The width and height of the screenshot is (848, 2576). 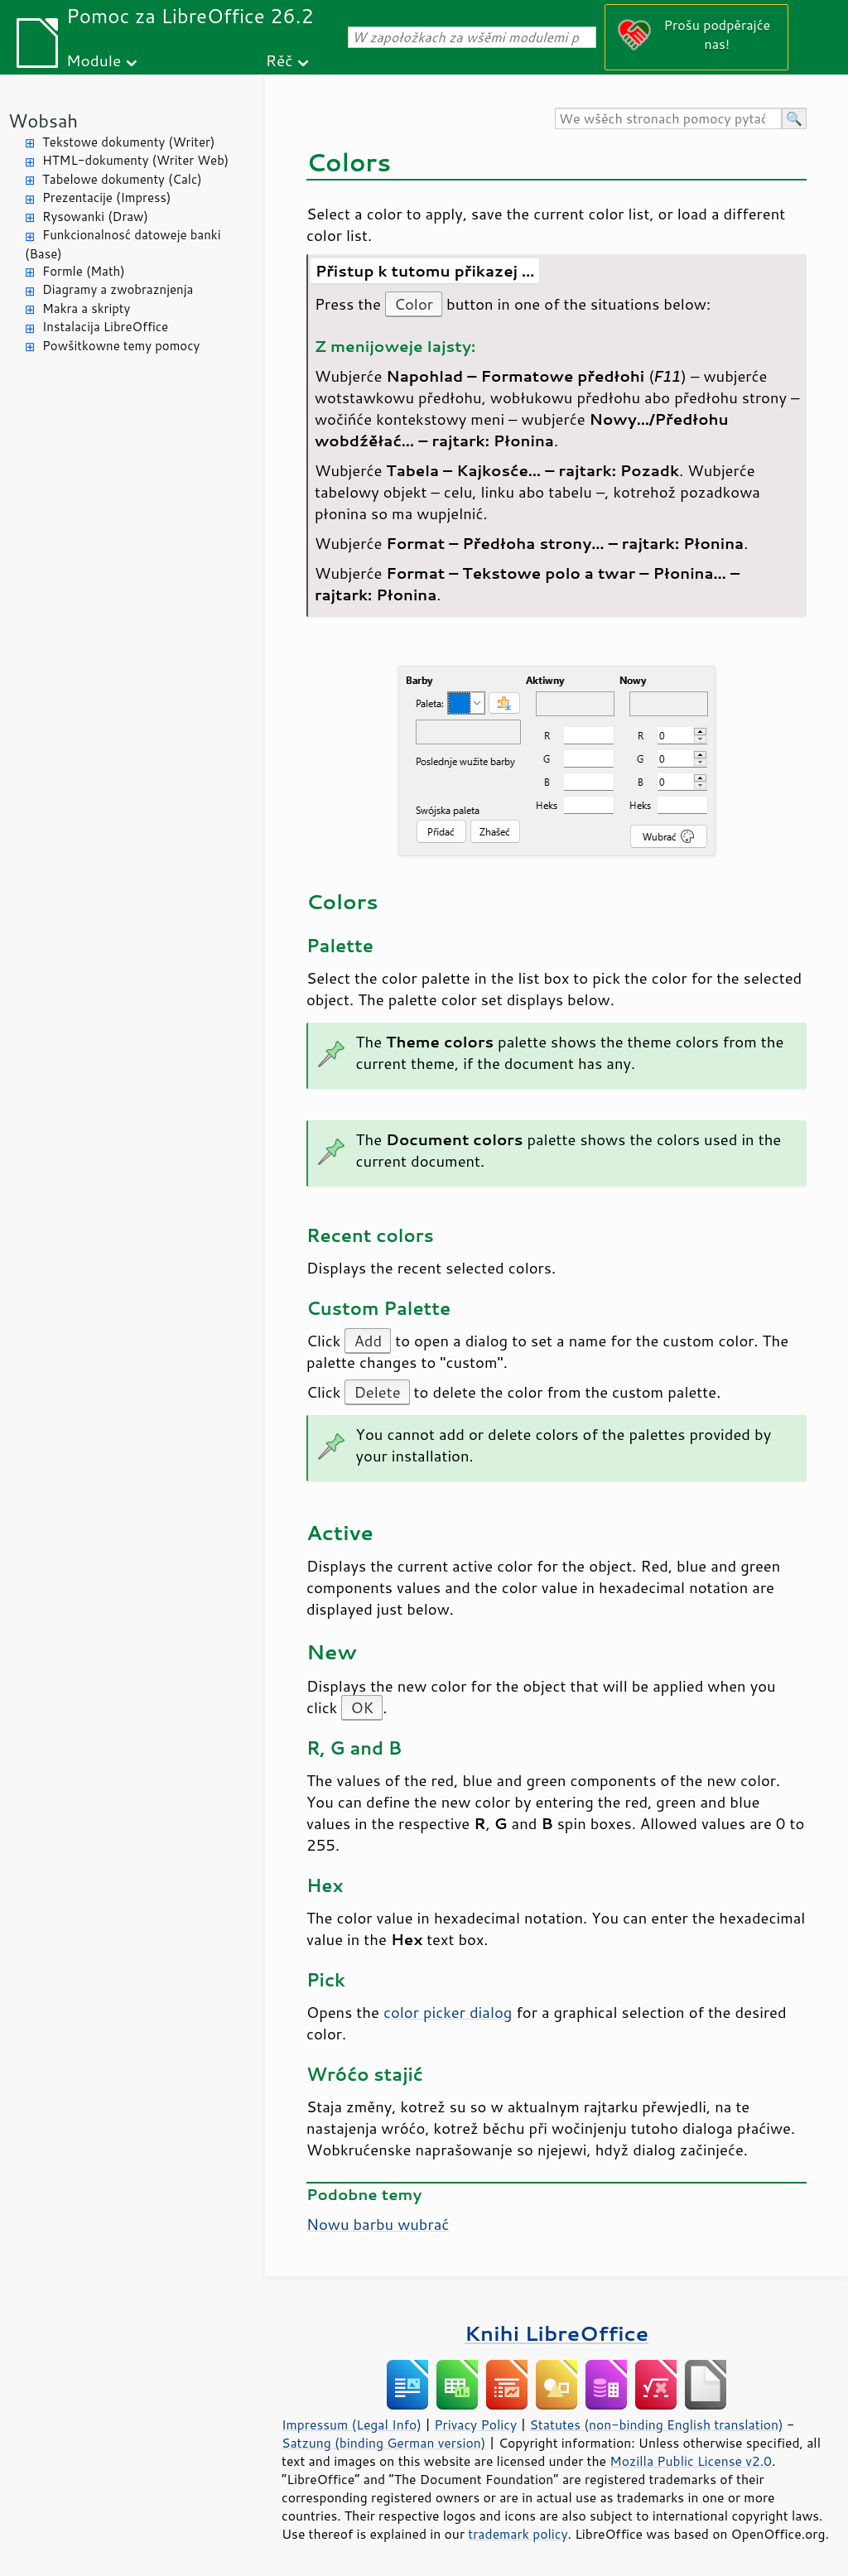 I want to click on trademark policy, so click(x=517, y=2534).